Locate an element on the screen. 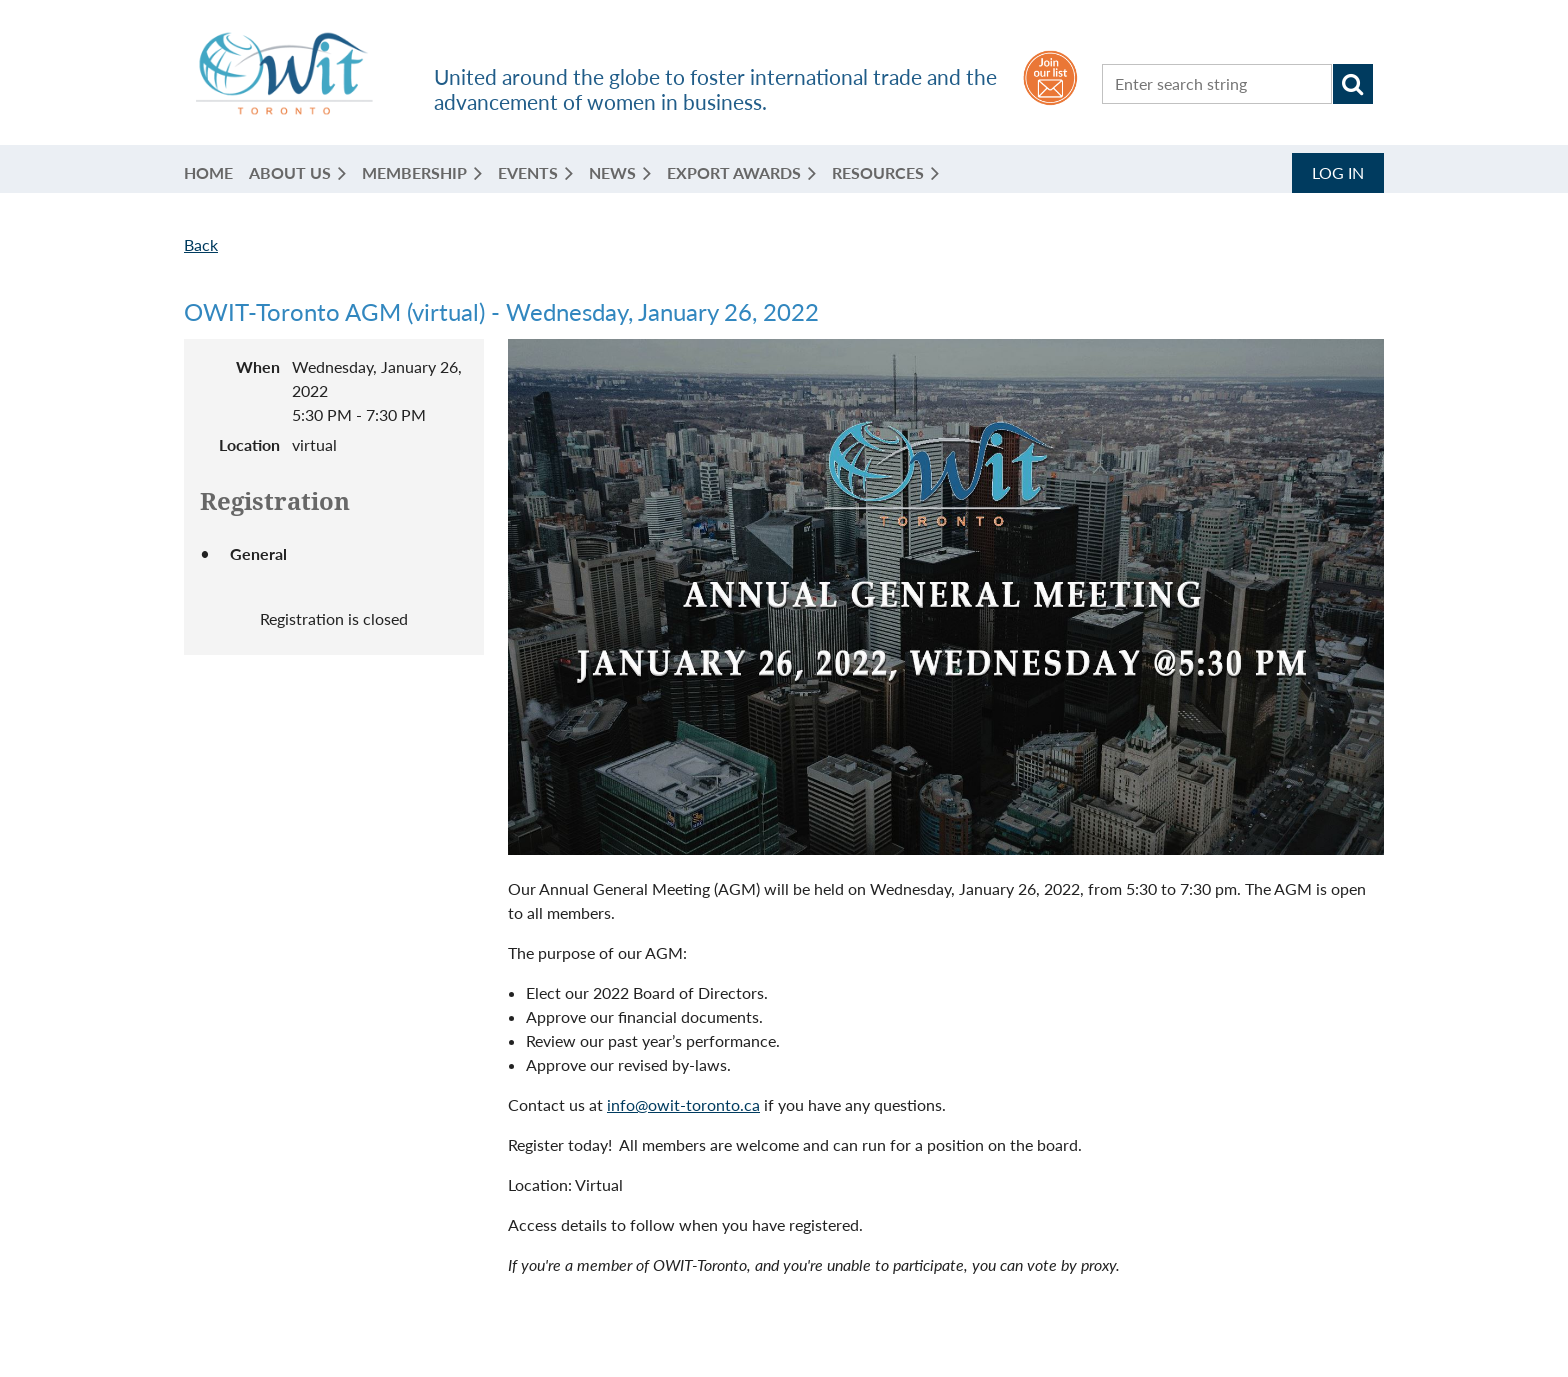 Image resolution: width=1568 pixels, height=1377 pixels. info@owit-toronto.ca is located at coordinates (683, 1104).